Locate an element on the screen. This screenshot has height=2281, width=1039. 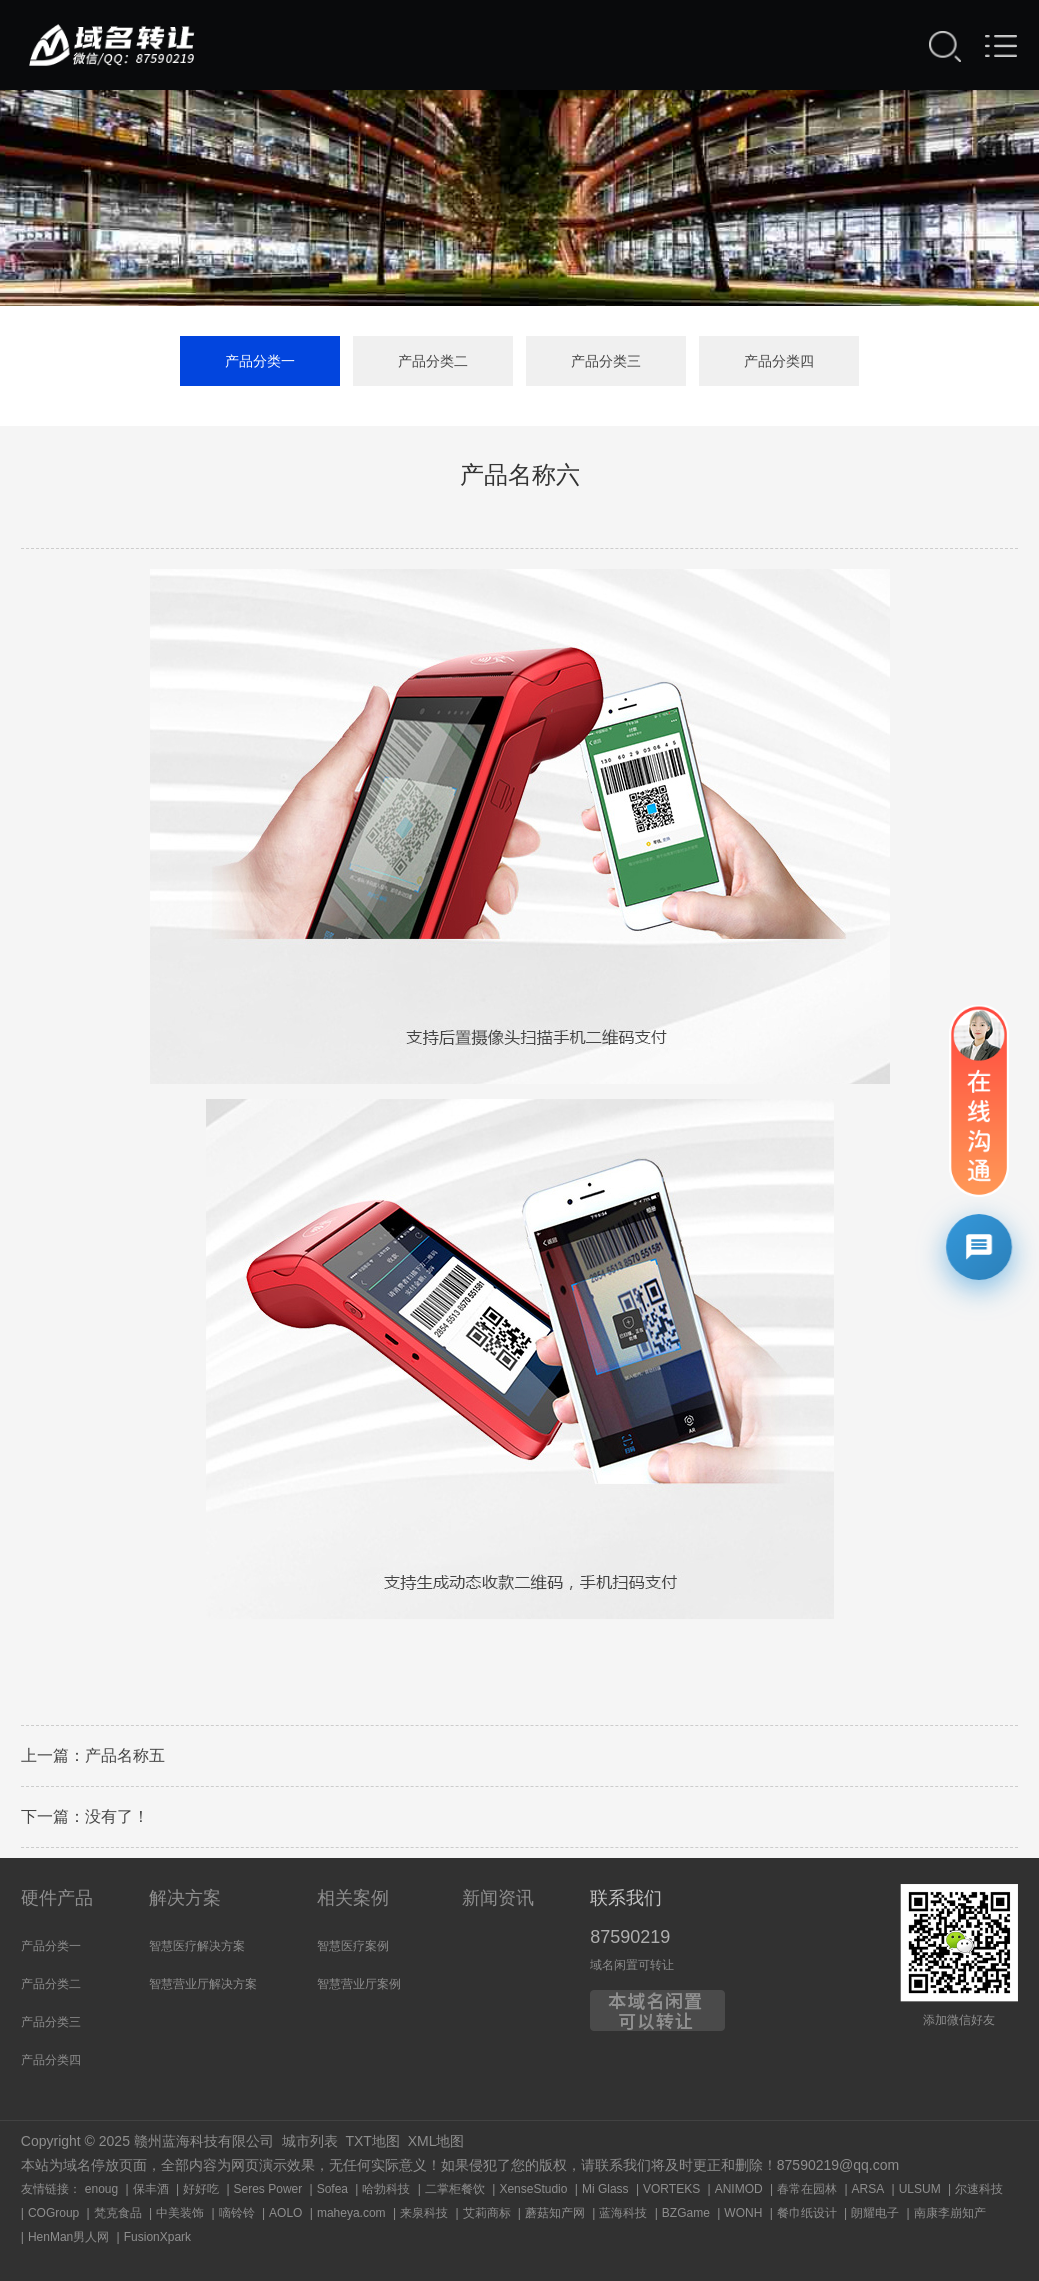
maheya.com is located at coordinates (351, 2213).